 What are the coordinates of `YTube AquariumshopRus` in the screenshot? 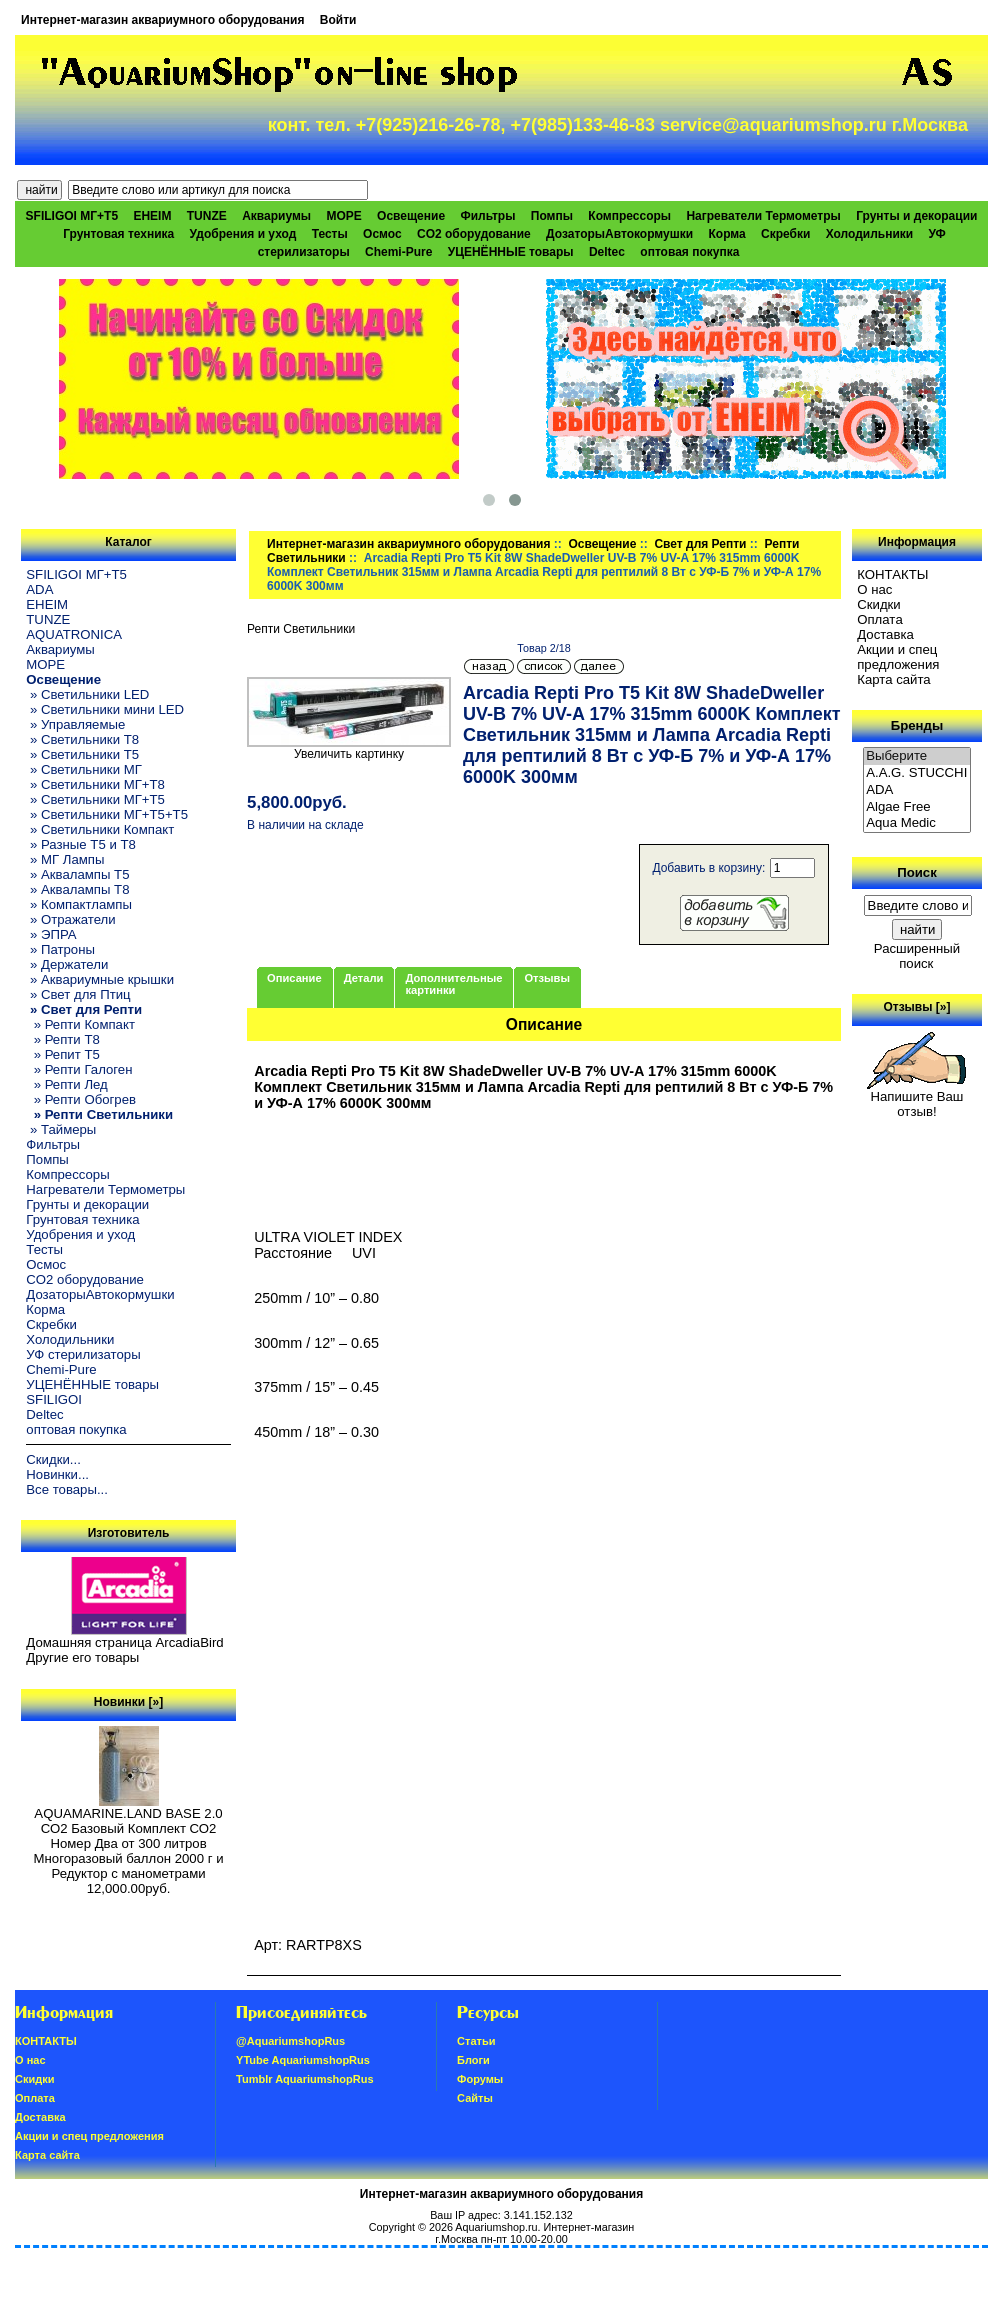 It's located at (303, 2060).